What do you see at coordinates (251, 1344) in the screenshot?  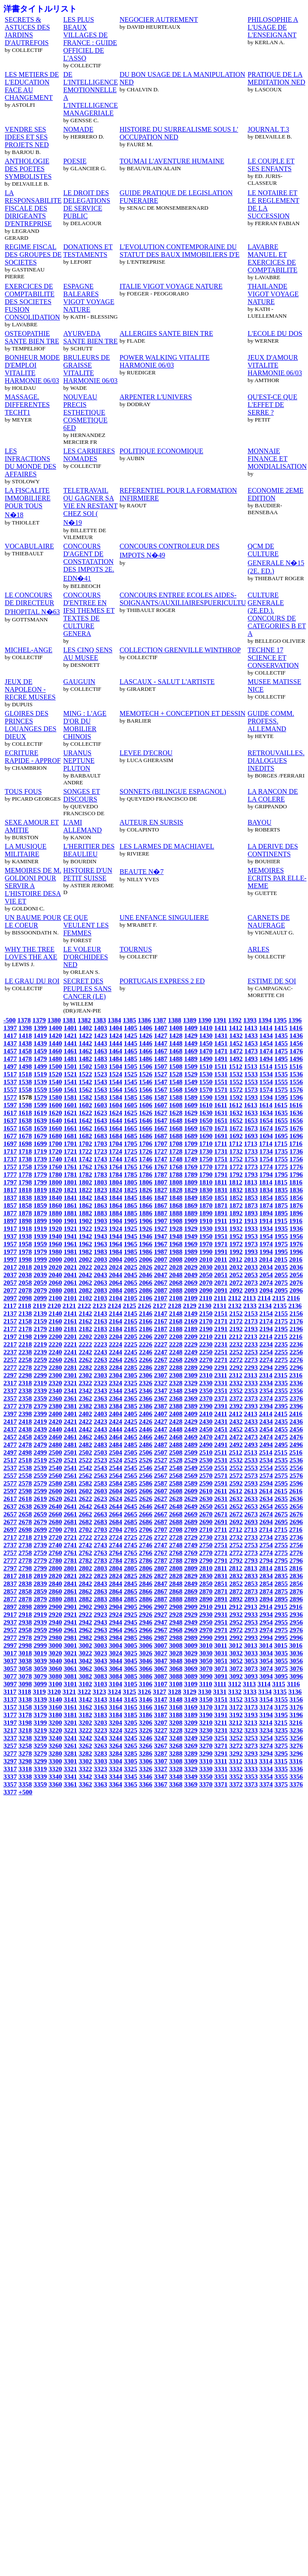 I see `2233` at bounding box center [251, 1344].